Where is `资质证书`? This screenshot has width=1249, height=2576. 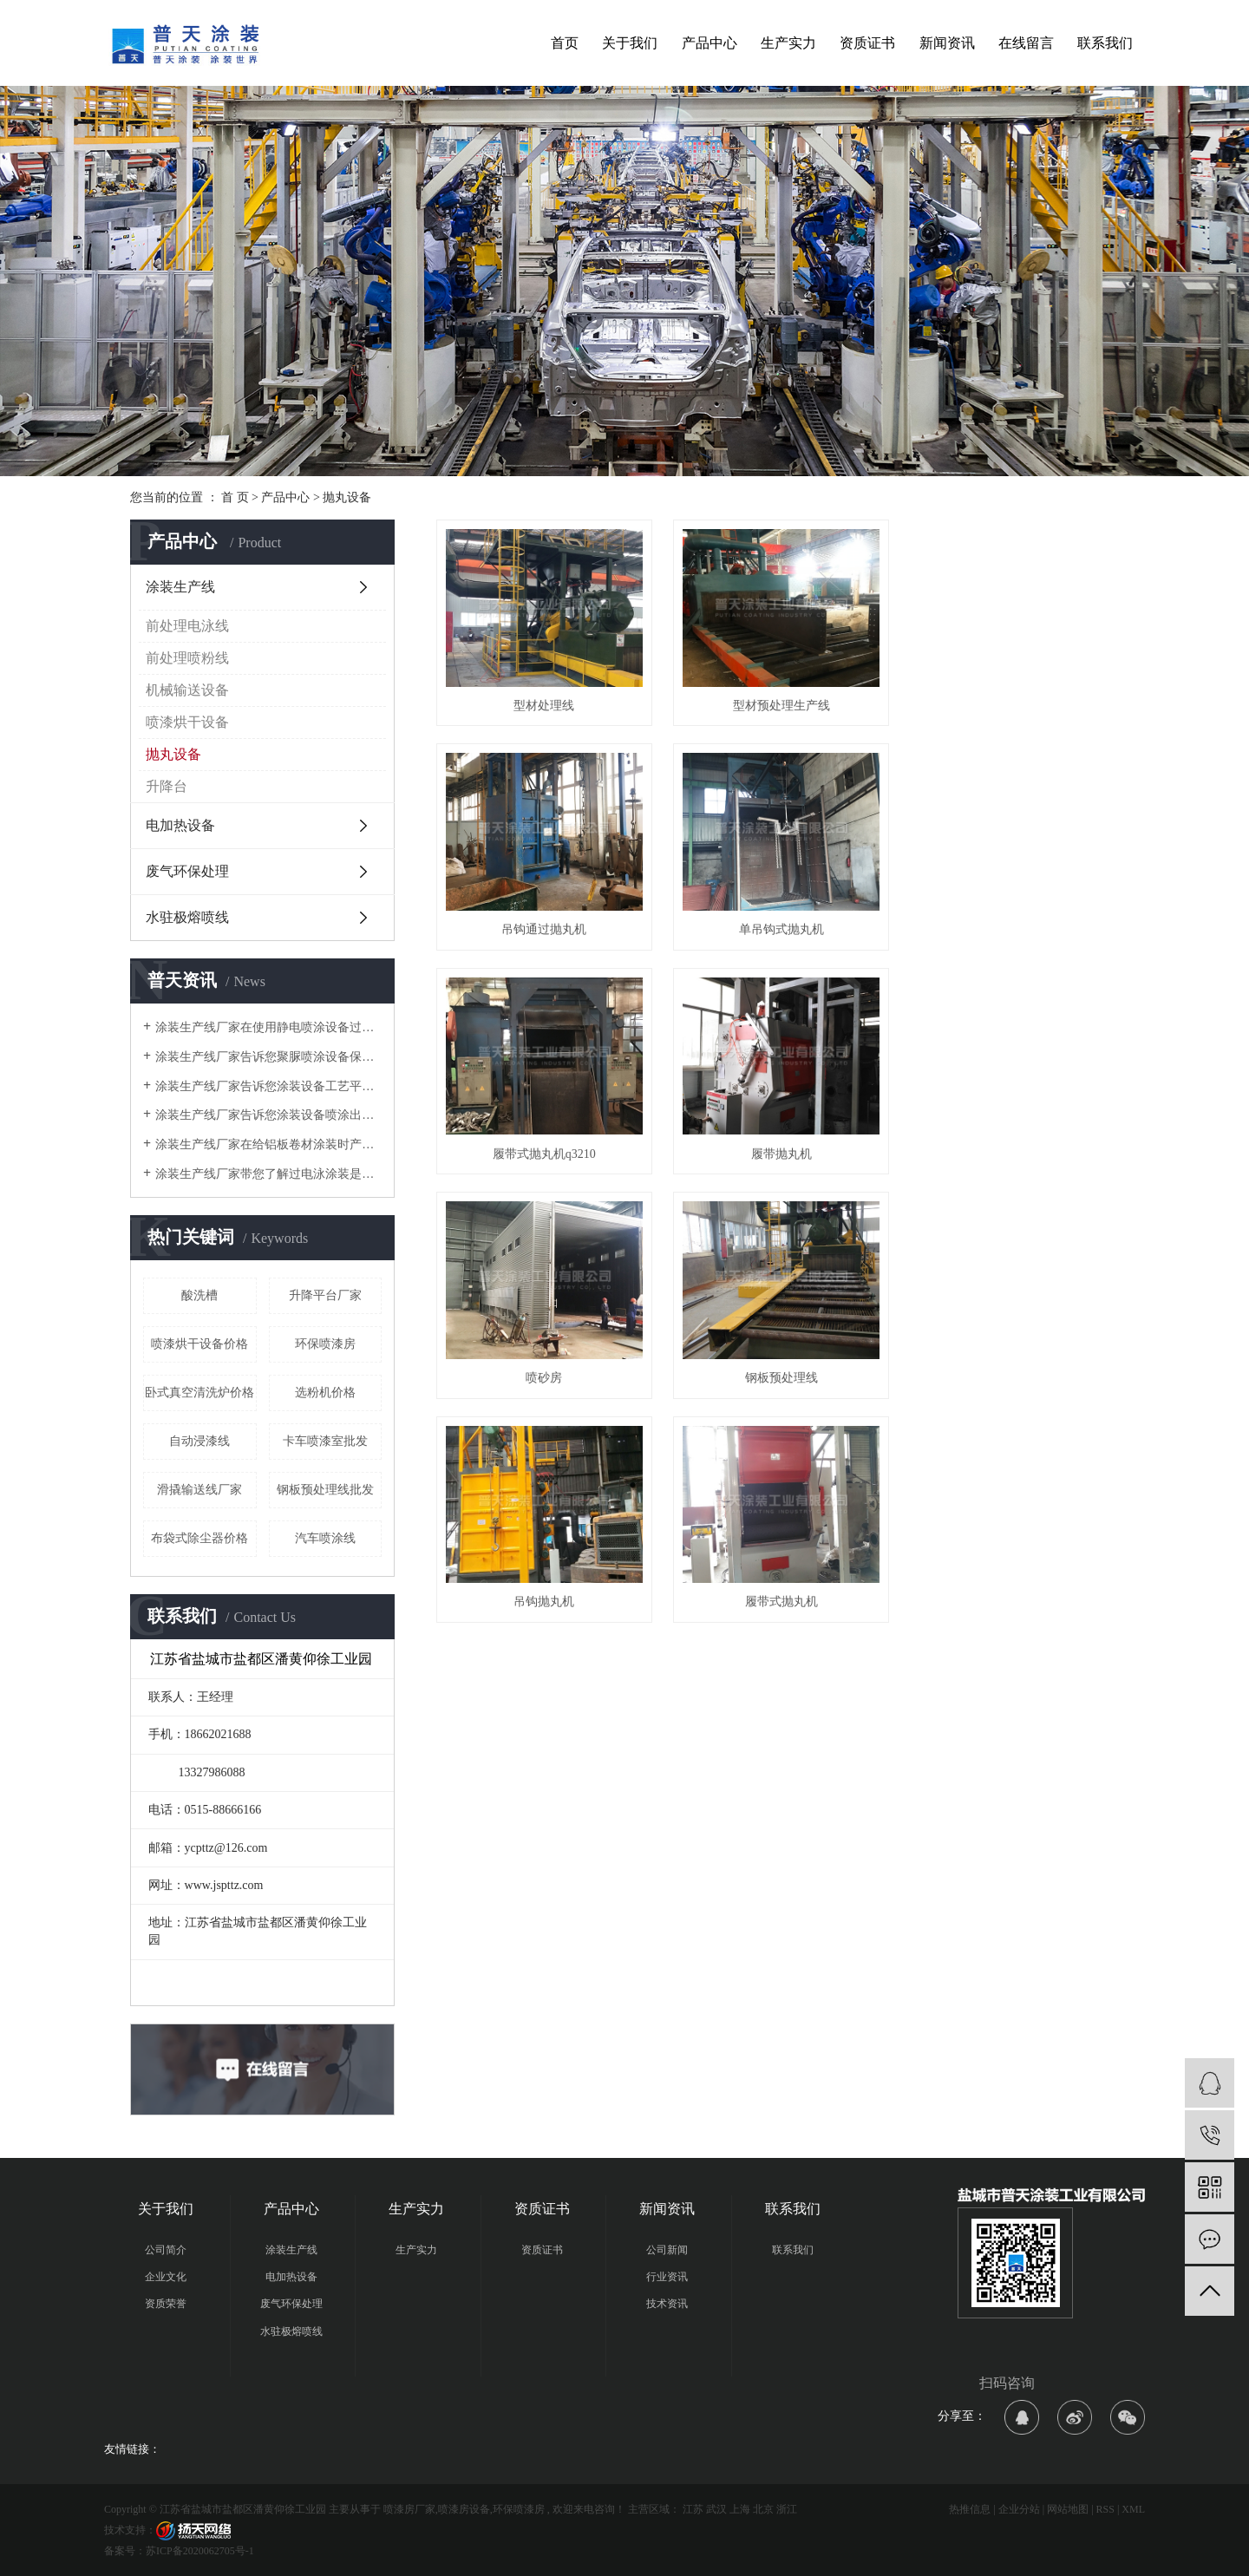
资质证书 is located at coordinates (867, 43).